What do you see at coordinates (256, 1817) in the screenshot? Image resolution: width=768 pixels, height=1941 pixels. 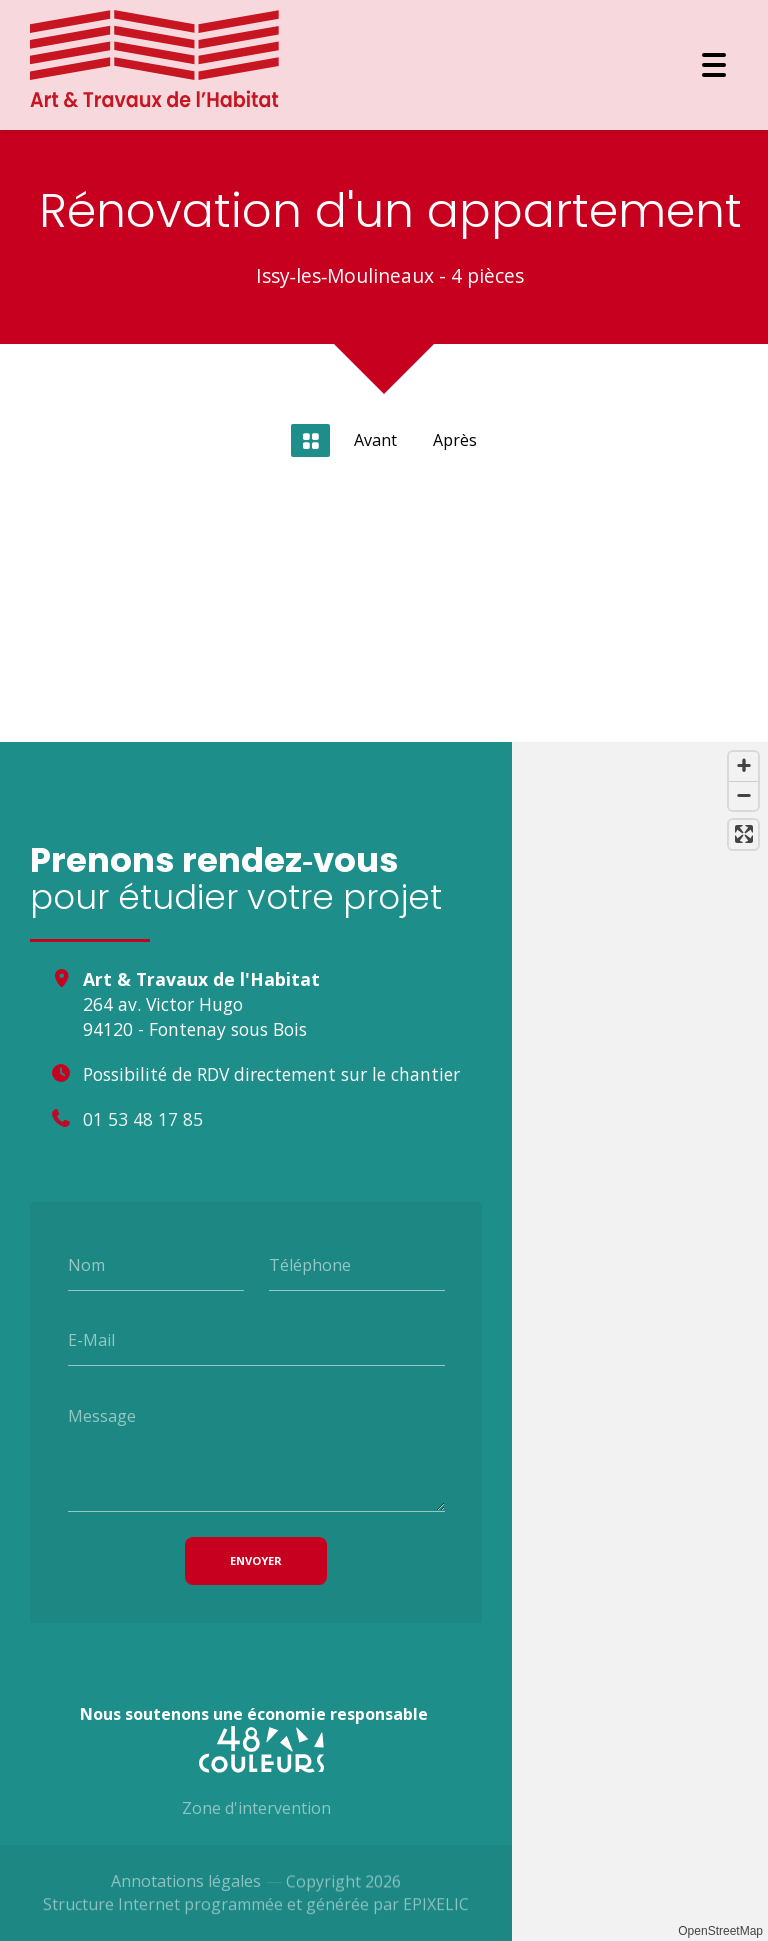 I see `Zone d'intervention` at bounding box center [256, 1817].